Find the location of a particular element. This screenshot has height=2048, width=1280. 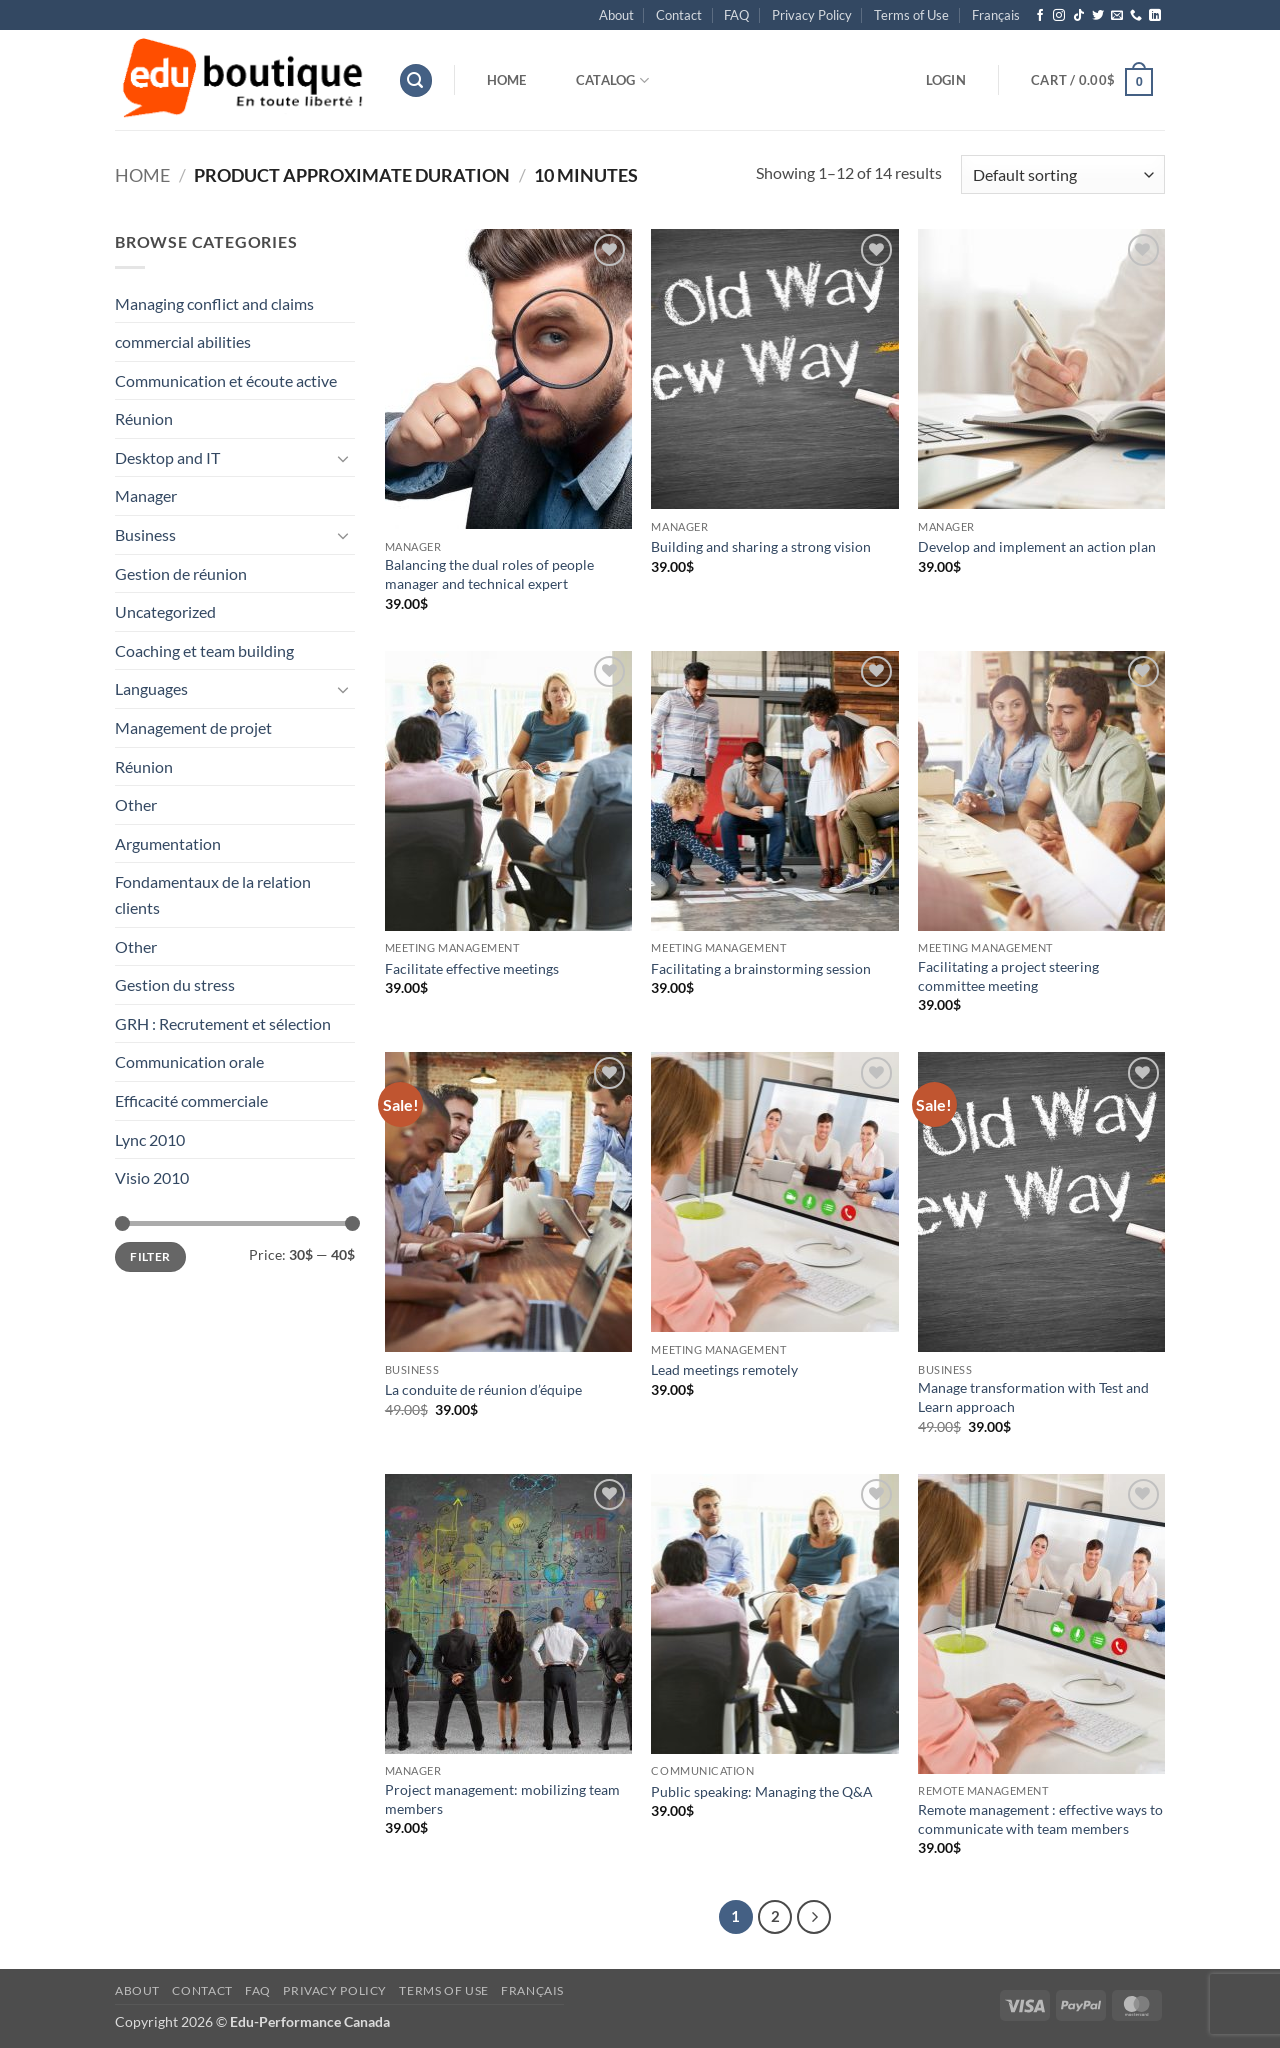

Public speaking: Managing the Q&A is located at coordinates (762, 1791).